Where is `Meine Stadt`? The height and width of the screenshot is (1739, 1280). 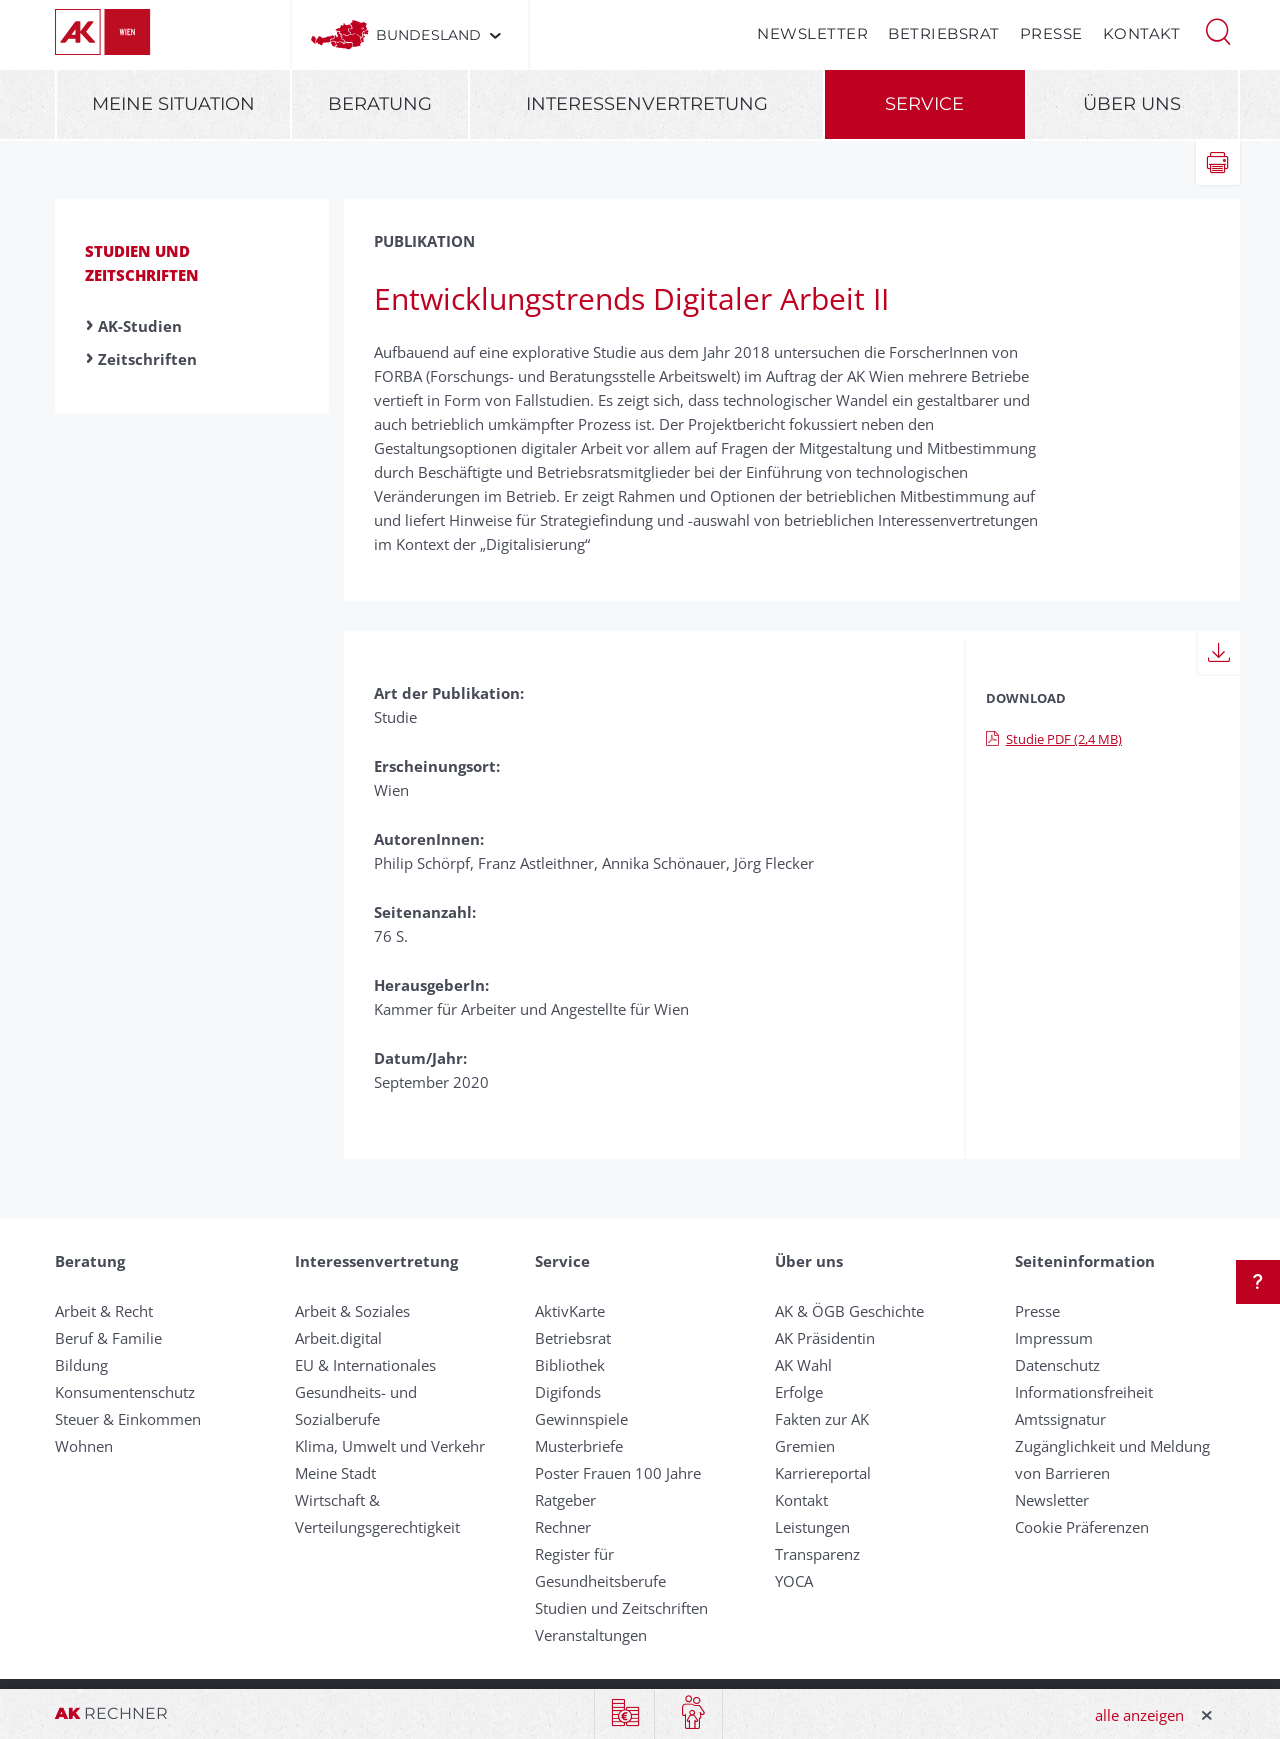 Meine Stadt is located at coordinates (335, 1473).